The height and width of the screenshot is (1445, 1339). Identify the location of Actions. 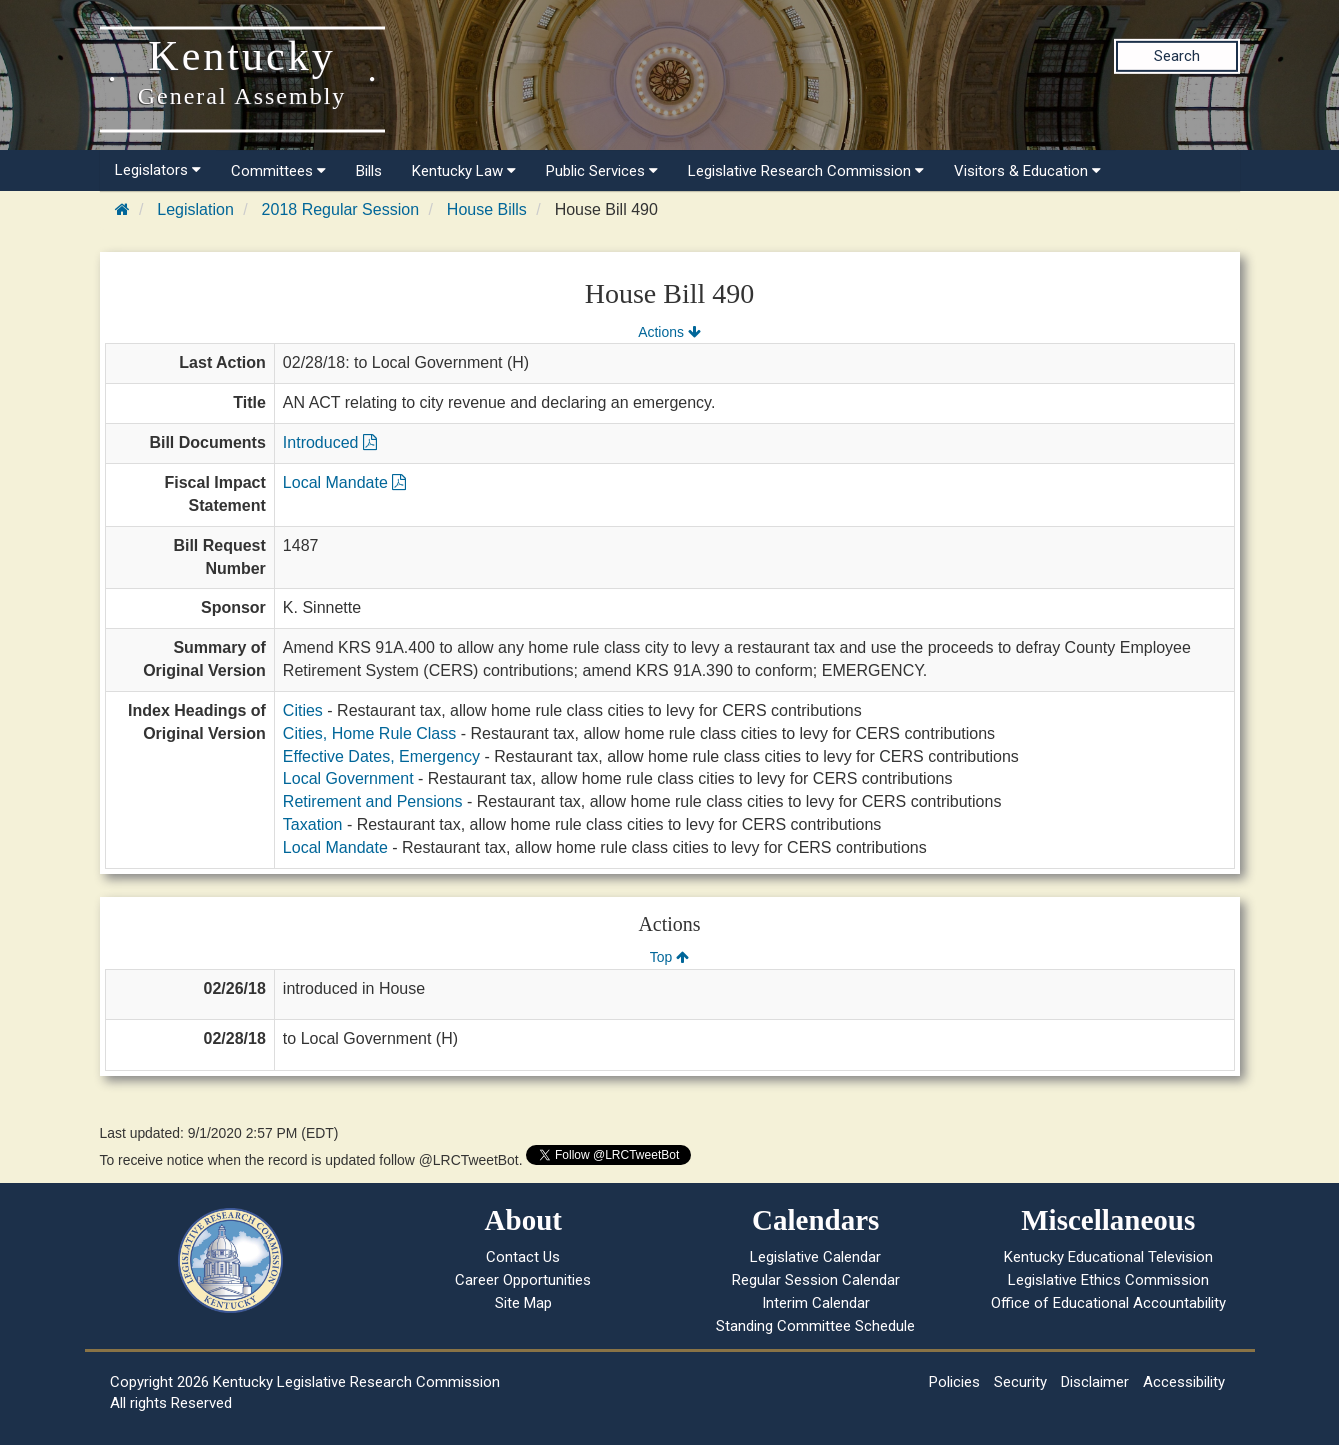
(669, 332).